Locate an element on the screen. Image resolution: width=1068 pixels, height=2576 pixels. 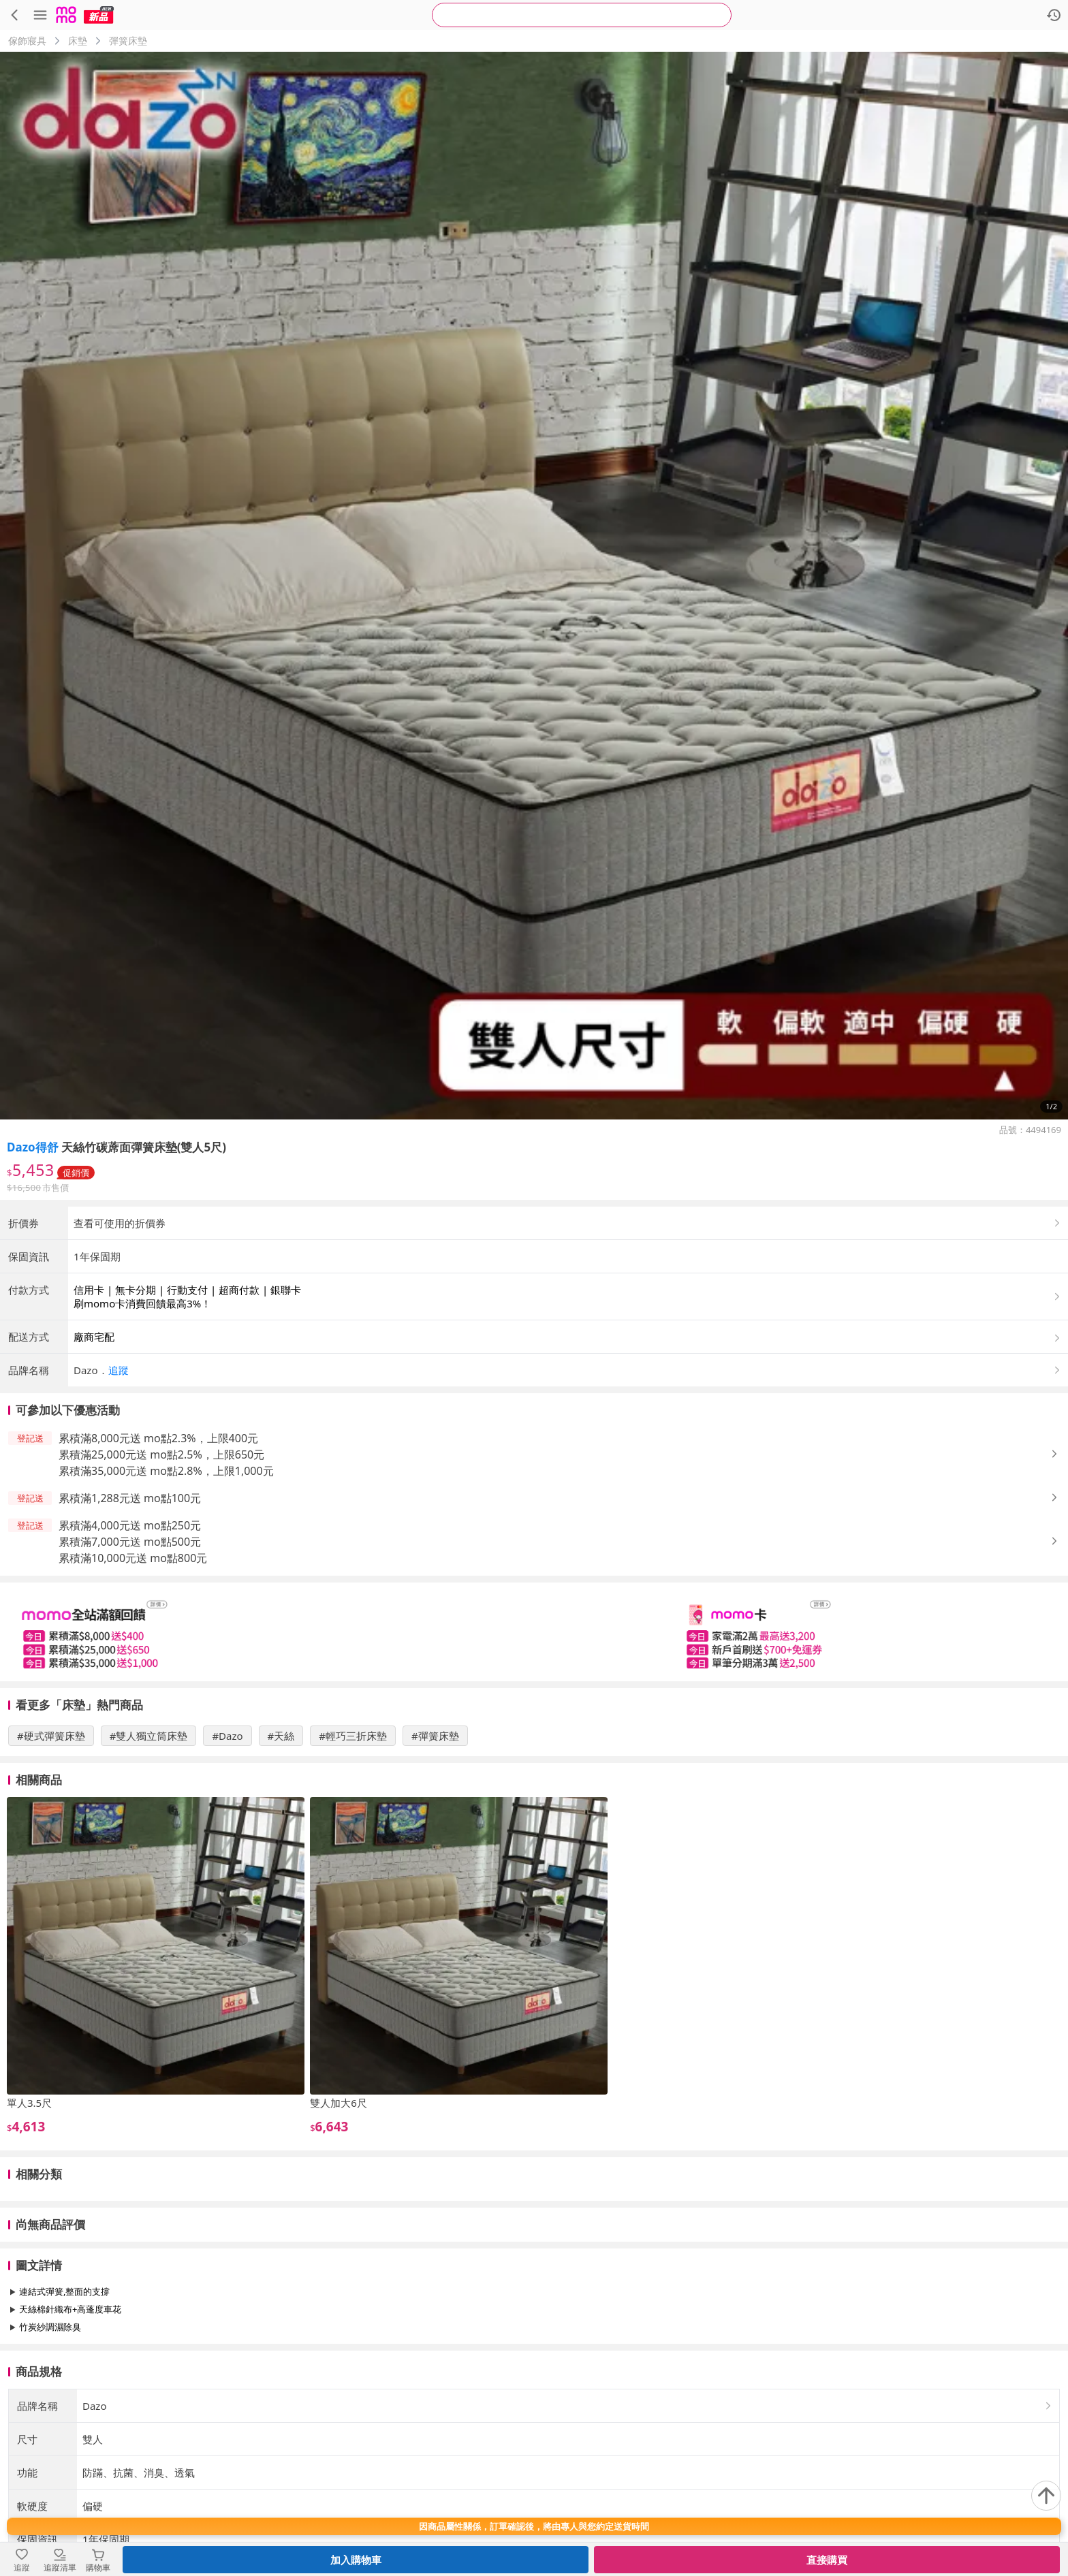
#彈簧床墊 [搜尋 #彈簧床墊] is located at coordinates (435, 1849).